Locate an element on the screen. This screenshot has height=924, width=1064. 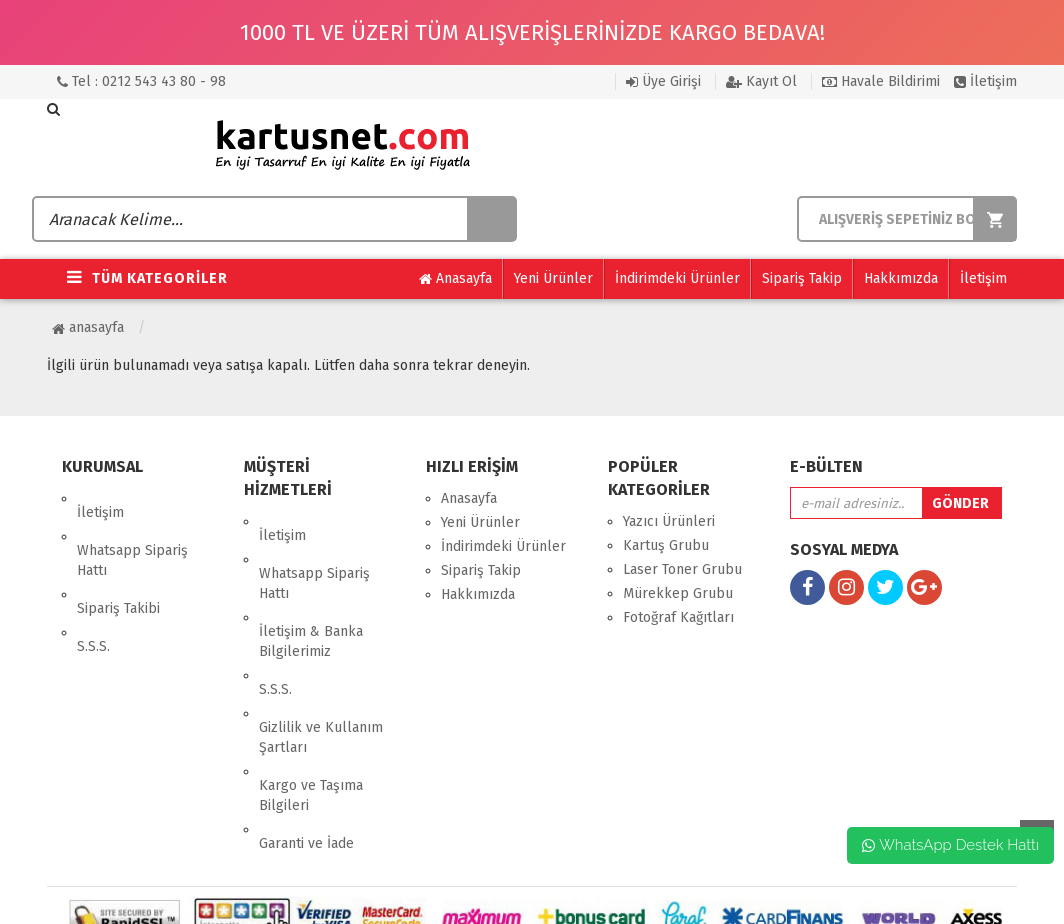
Hakkımızda is located at coordinates (901, 278).